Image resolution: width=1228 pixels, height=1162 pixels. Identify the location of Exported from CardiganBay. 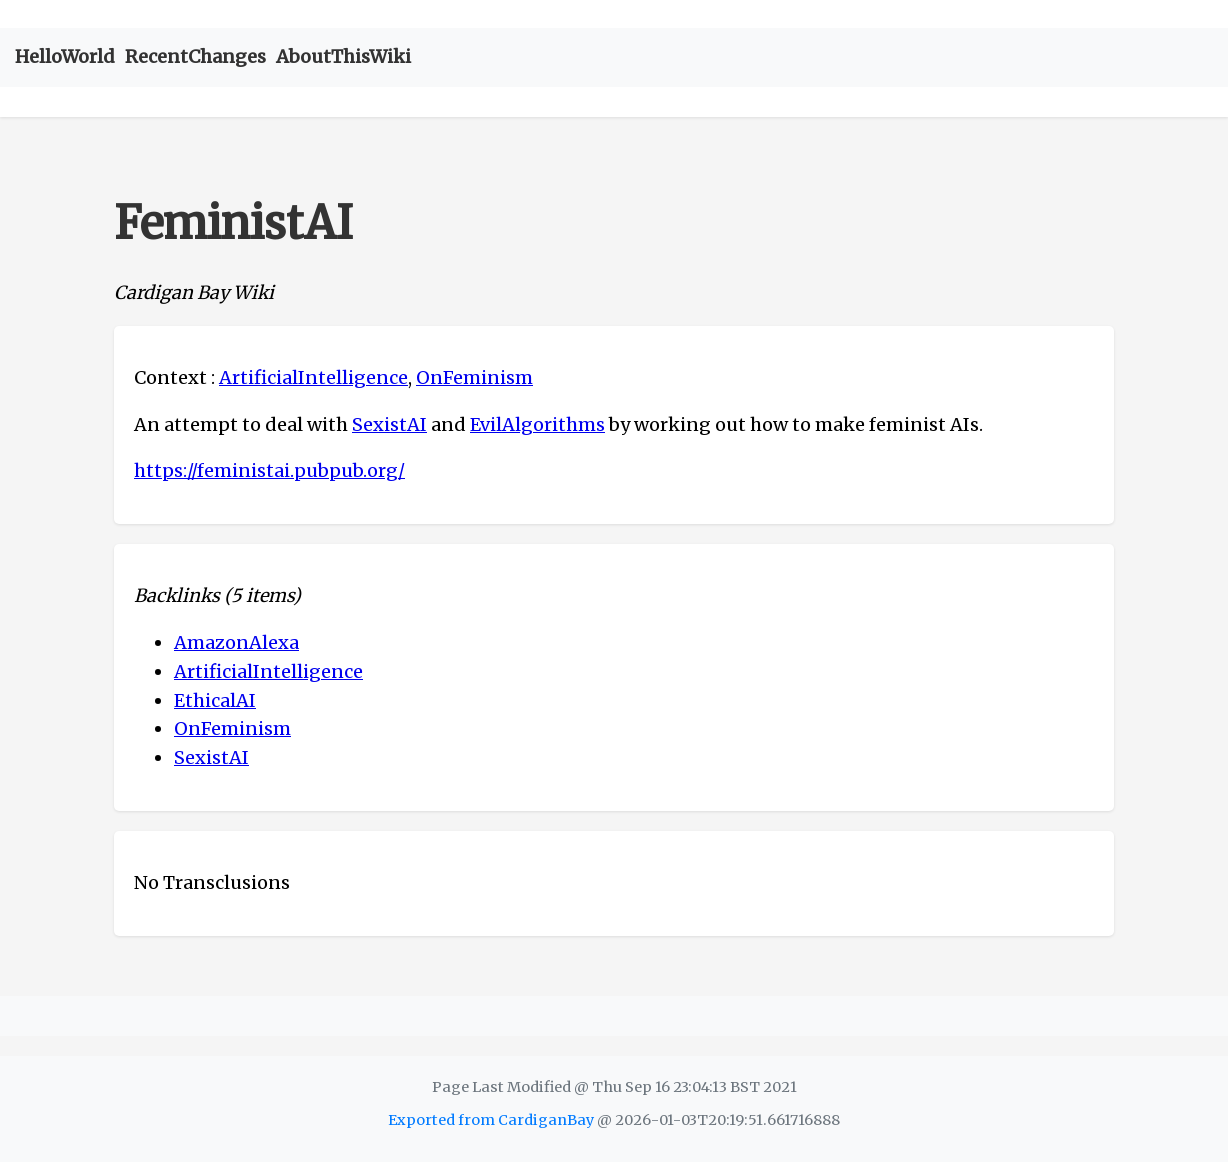
(491, 1120).